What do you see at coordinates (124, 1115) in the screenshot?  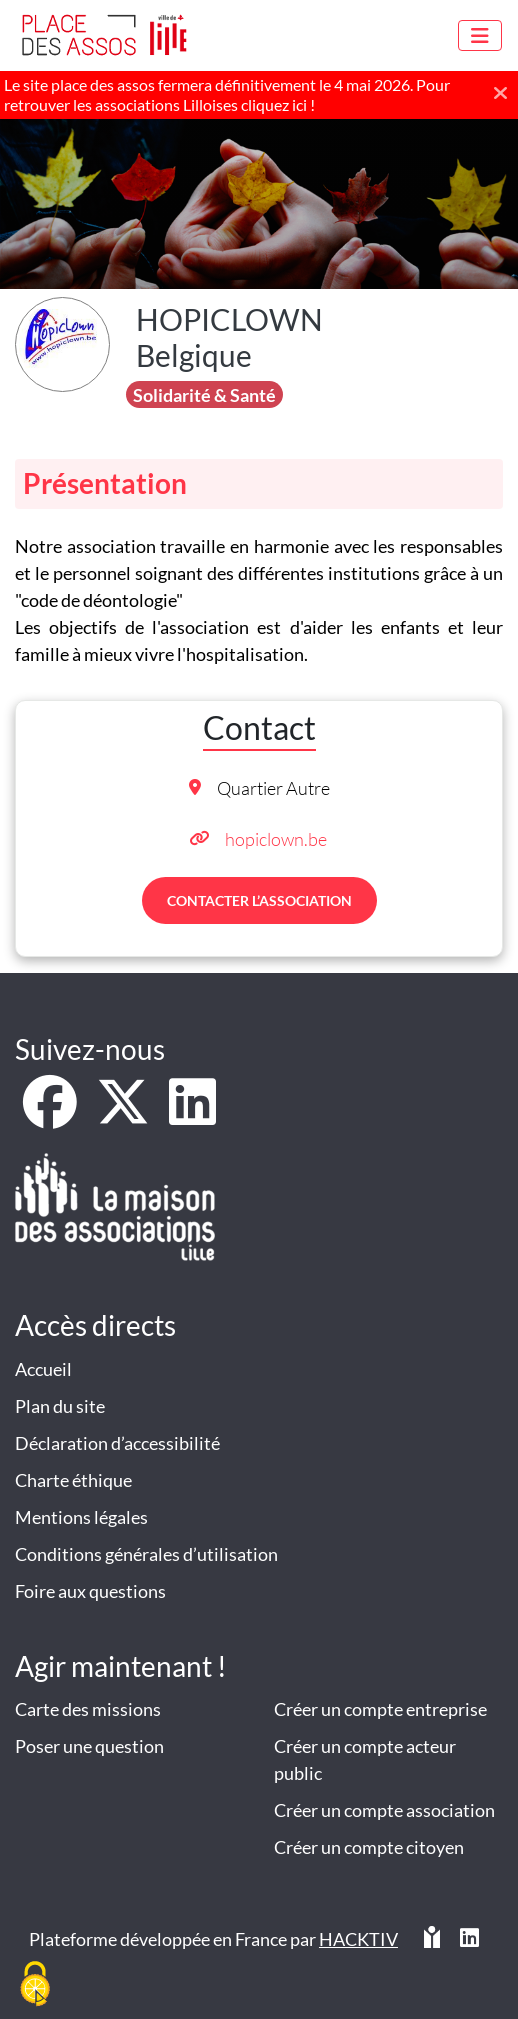 I see `[X]` at bounding box center [124, 1115].